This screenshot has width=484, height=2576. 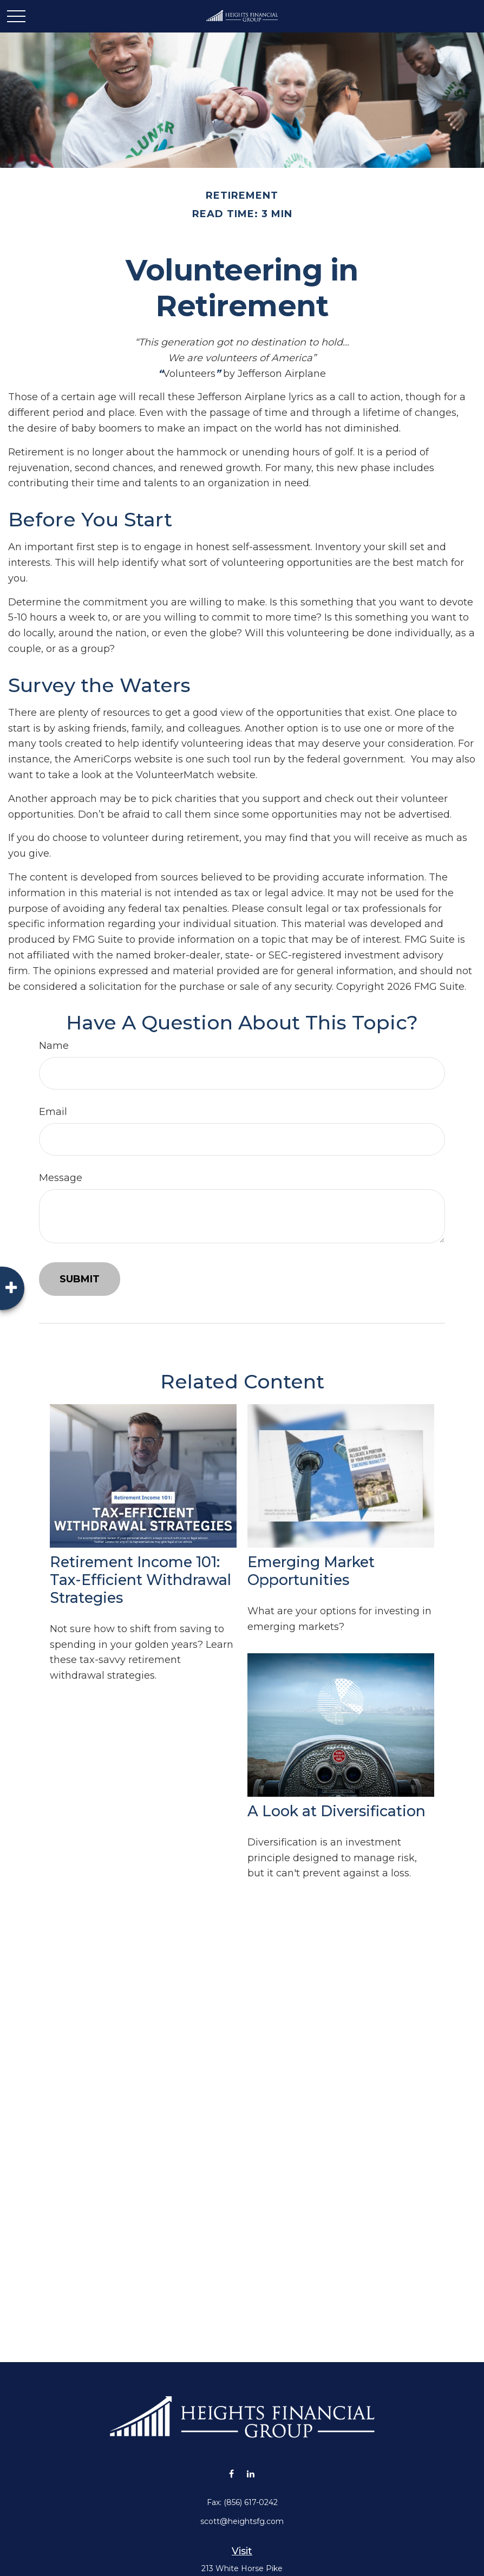 What do you see at coordinates (250, 2473) in the screenshot?
I see `[LinkedIn]` at bounding box center [250, 2473].